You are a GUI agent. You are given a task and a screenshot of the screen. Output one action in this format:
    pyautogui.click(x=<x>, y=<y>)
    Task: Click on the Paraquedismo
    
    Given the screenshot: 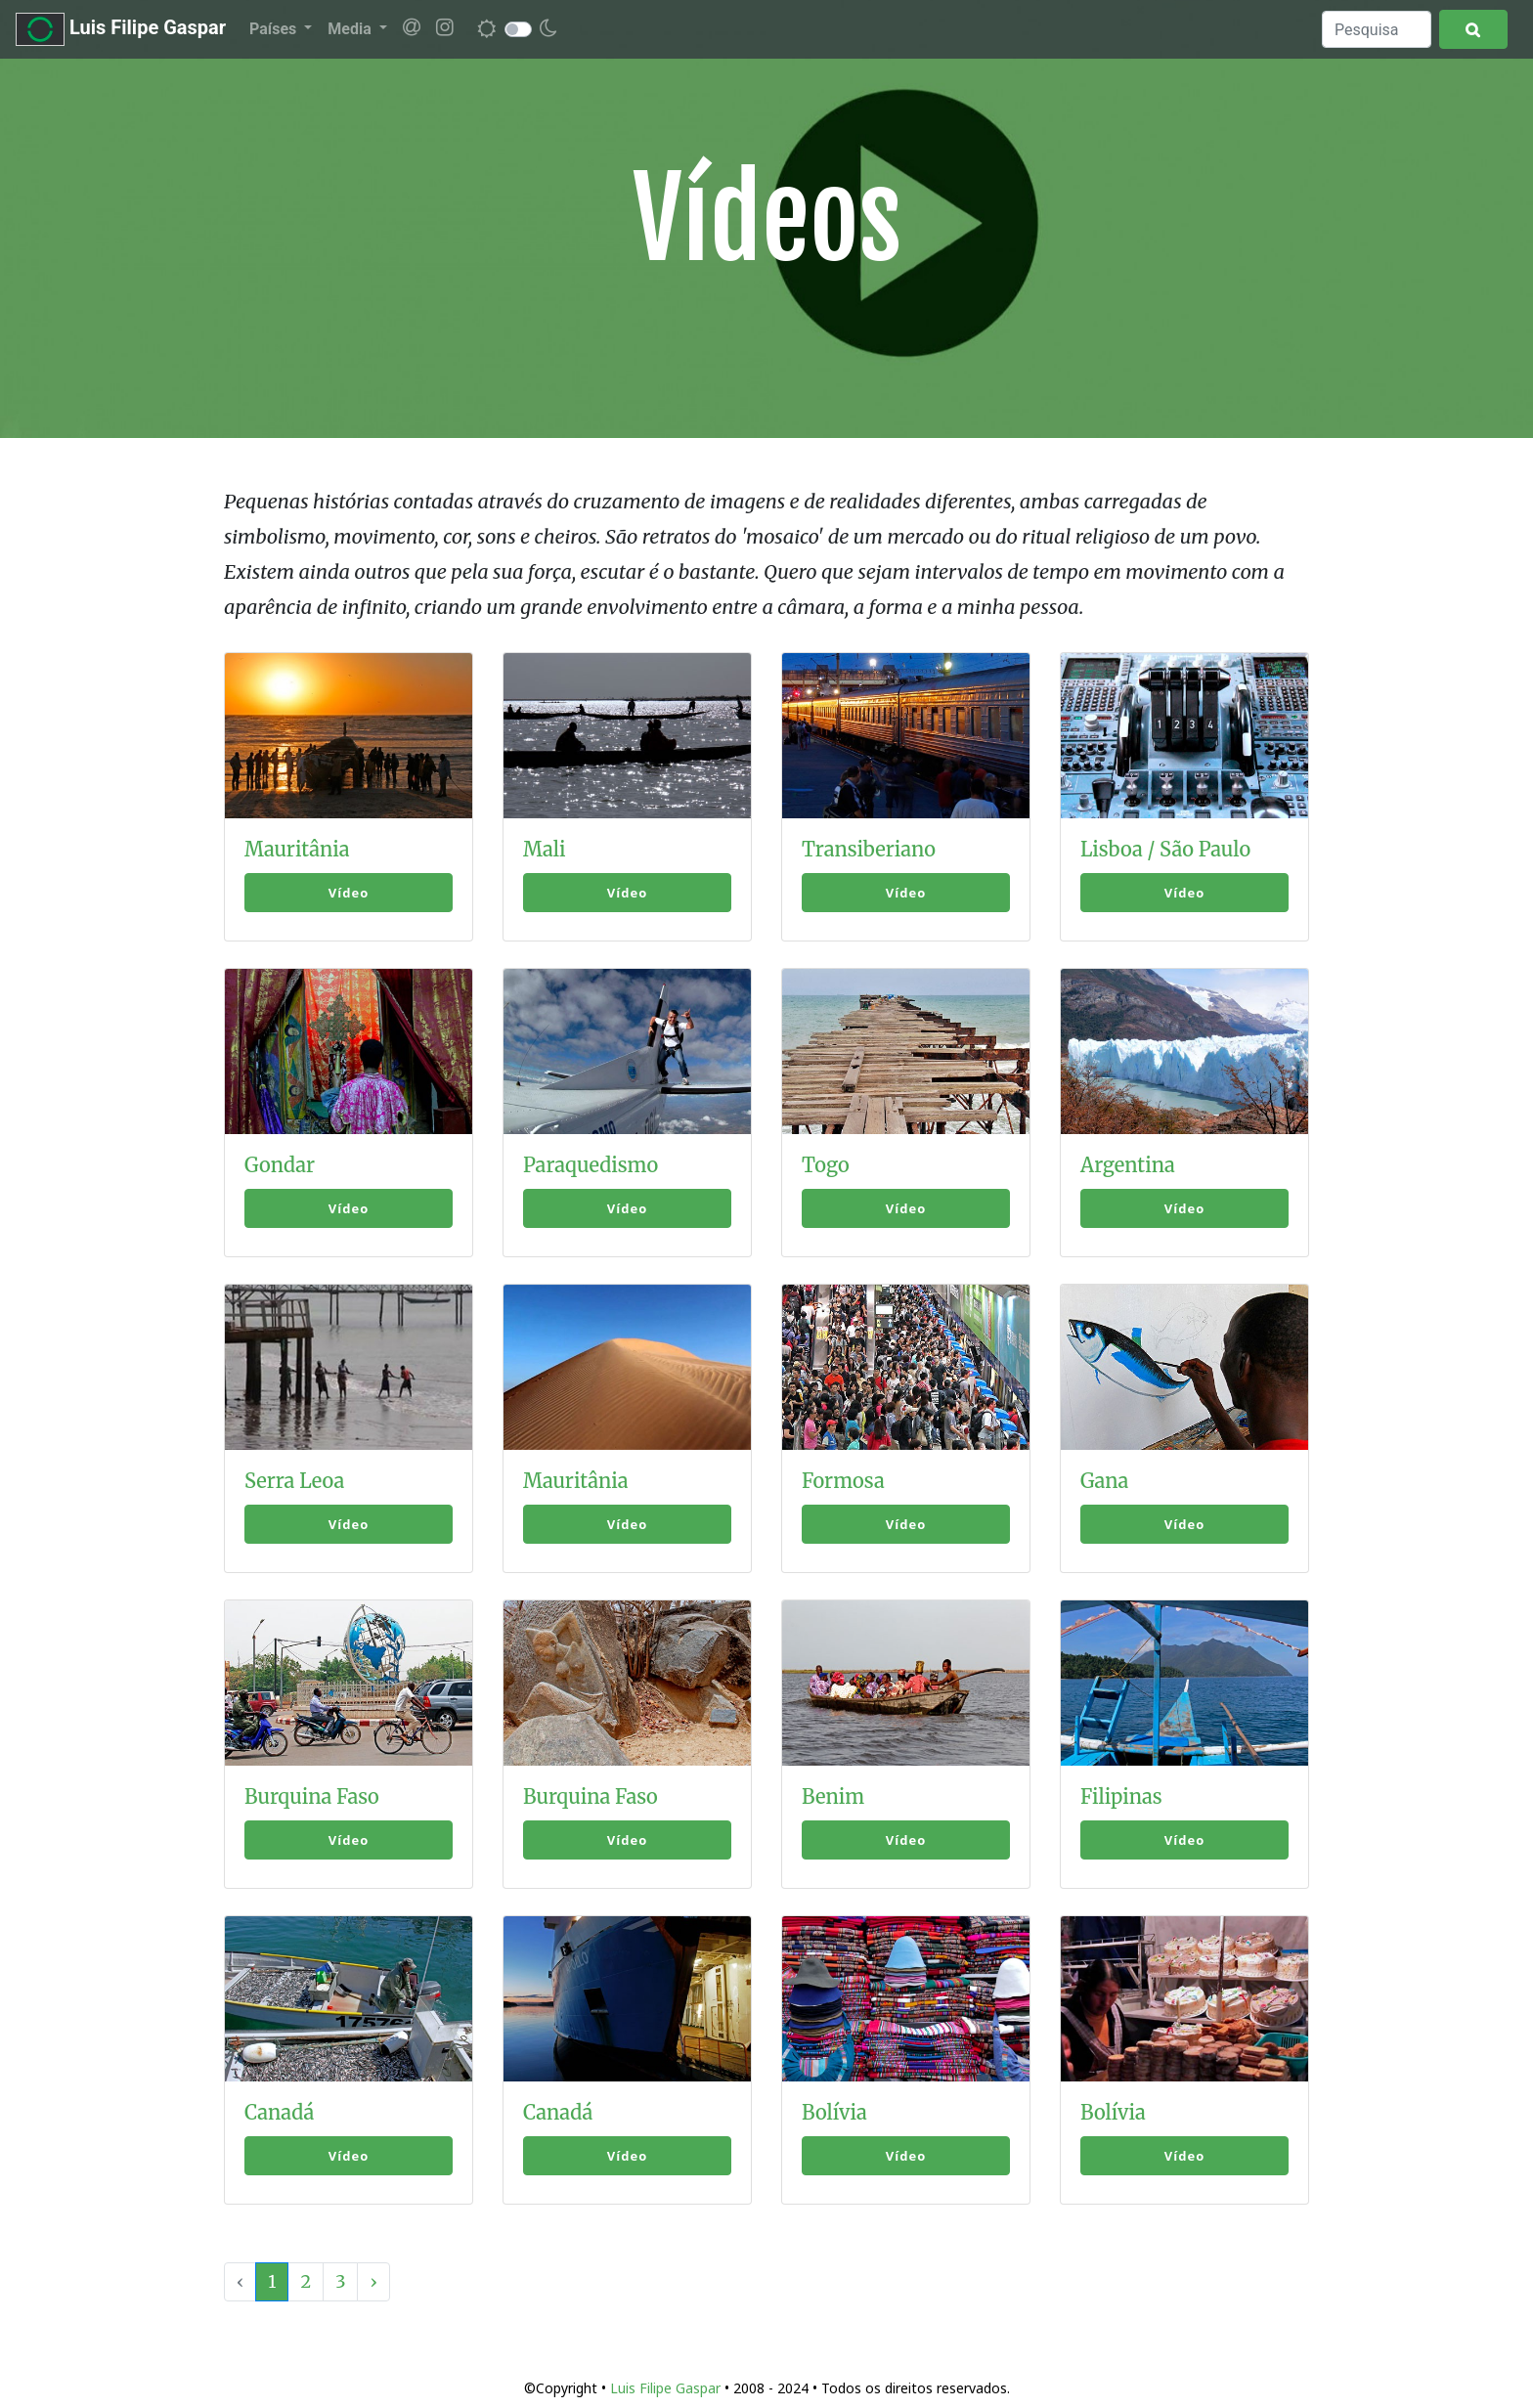 What is the action you would take?
    pyautogui.click(x=590, y=1165)
    